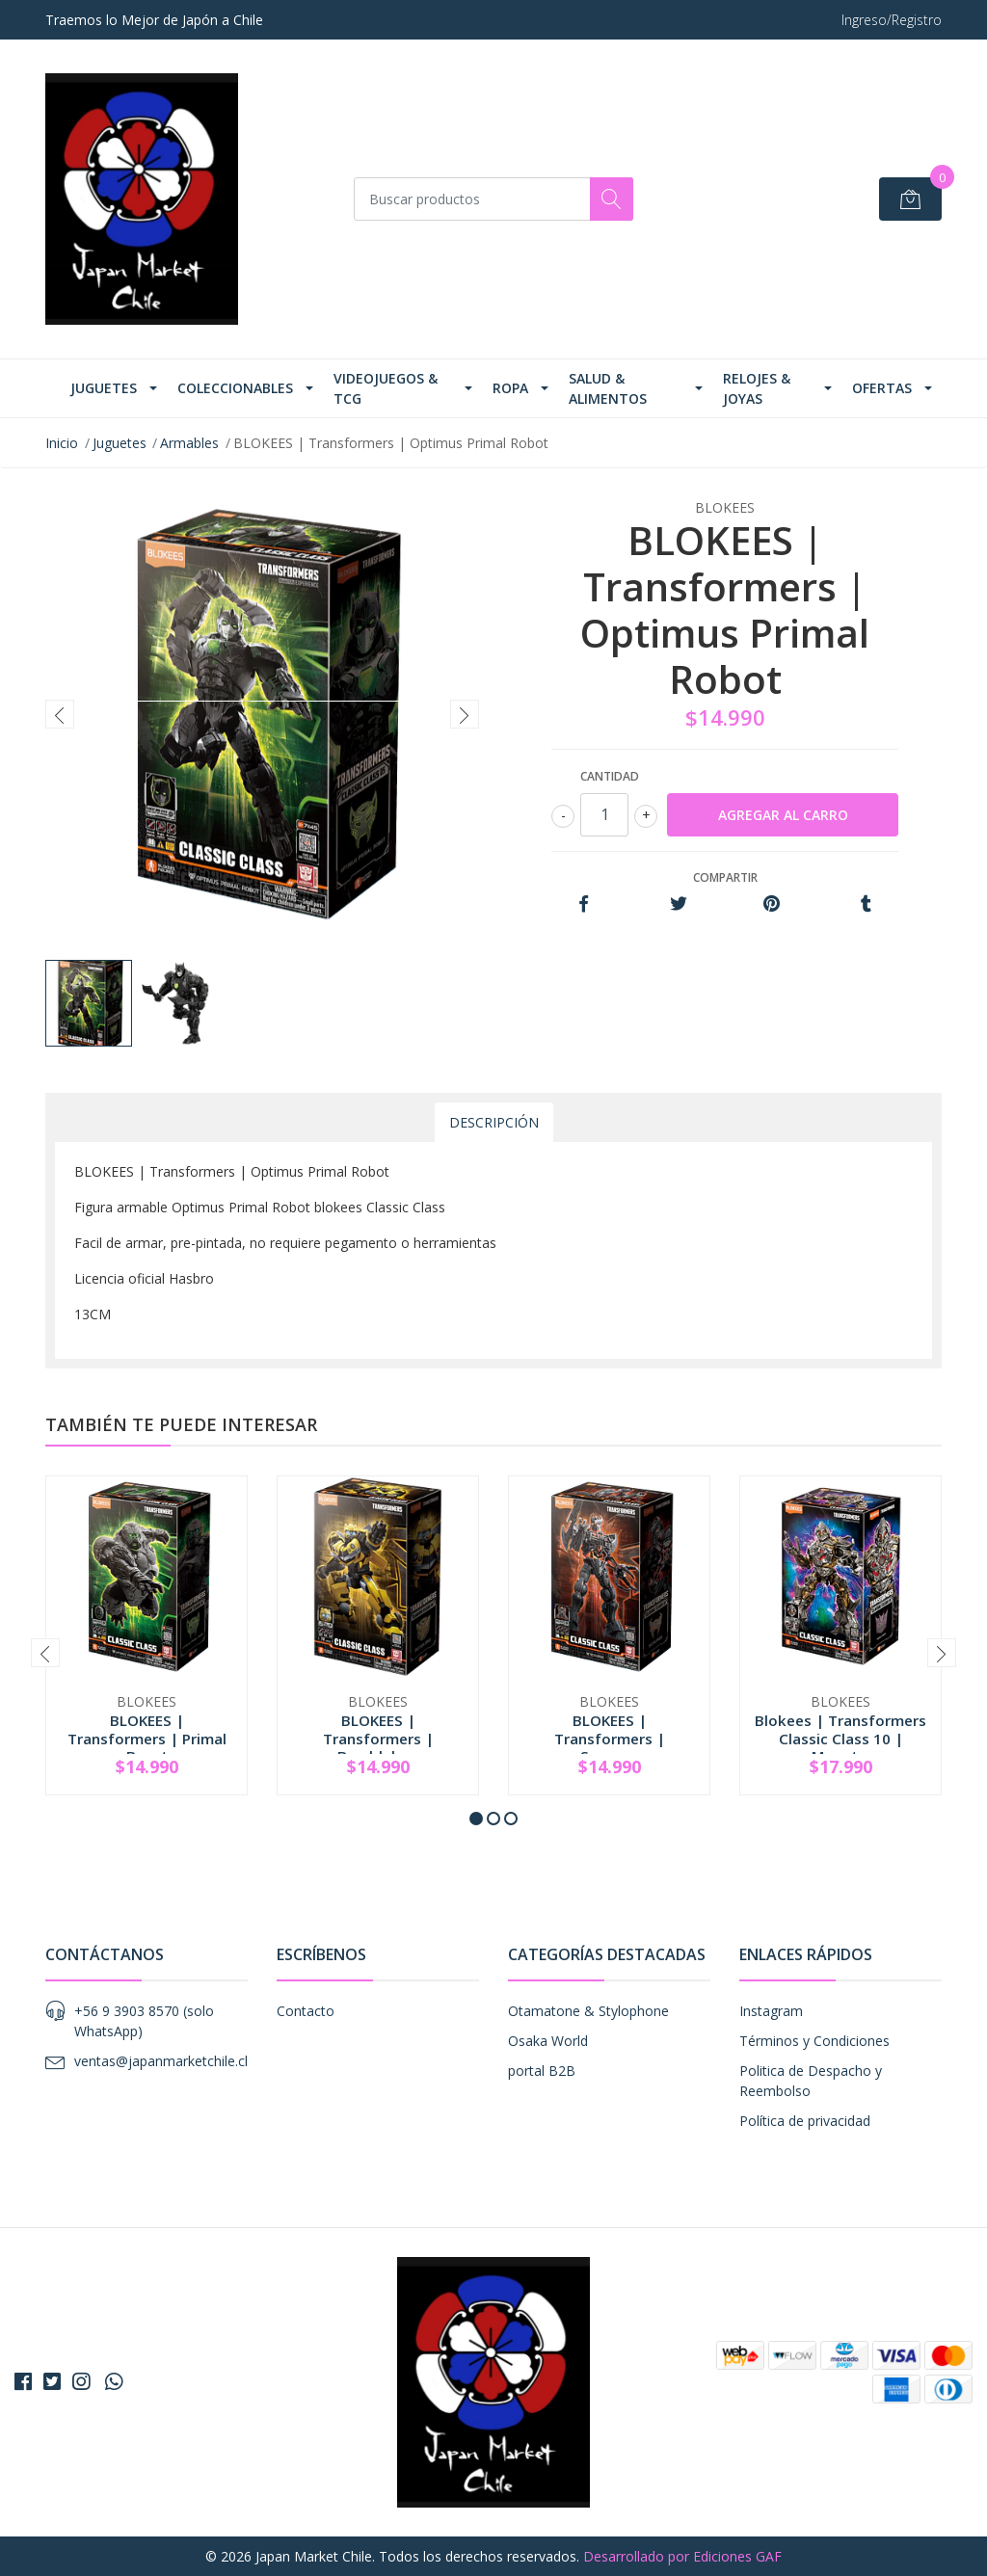 Image resolution: width=987 pixels, height=2576 pixels. What do you see at coordinates (476, 1818) in the screenshot?
I see `[button]` at bounding box center [476, 1818].